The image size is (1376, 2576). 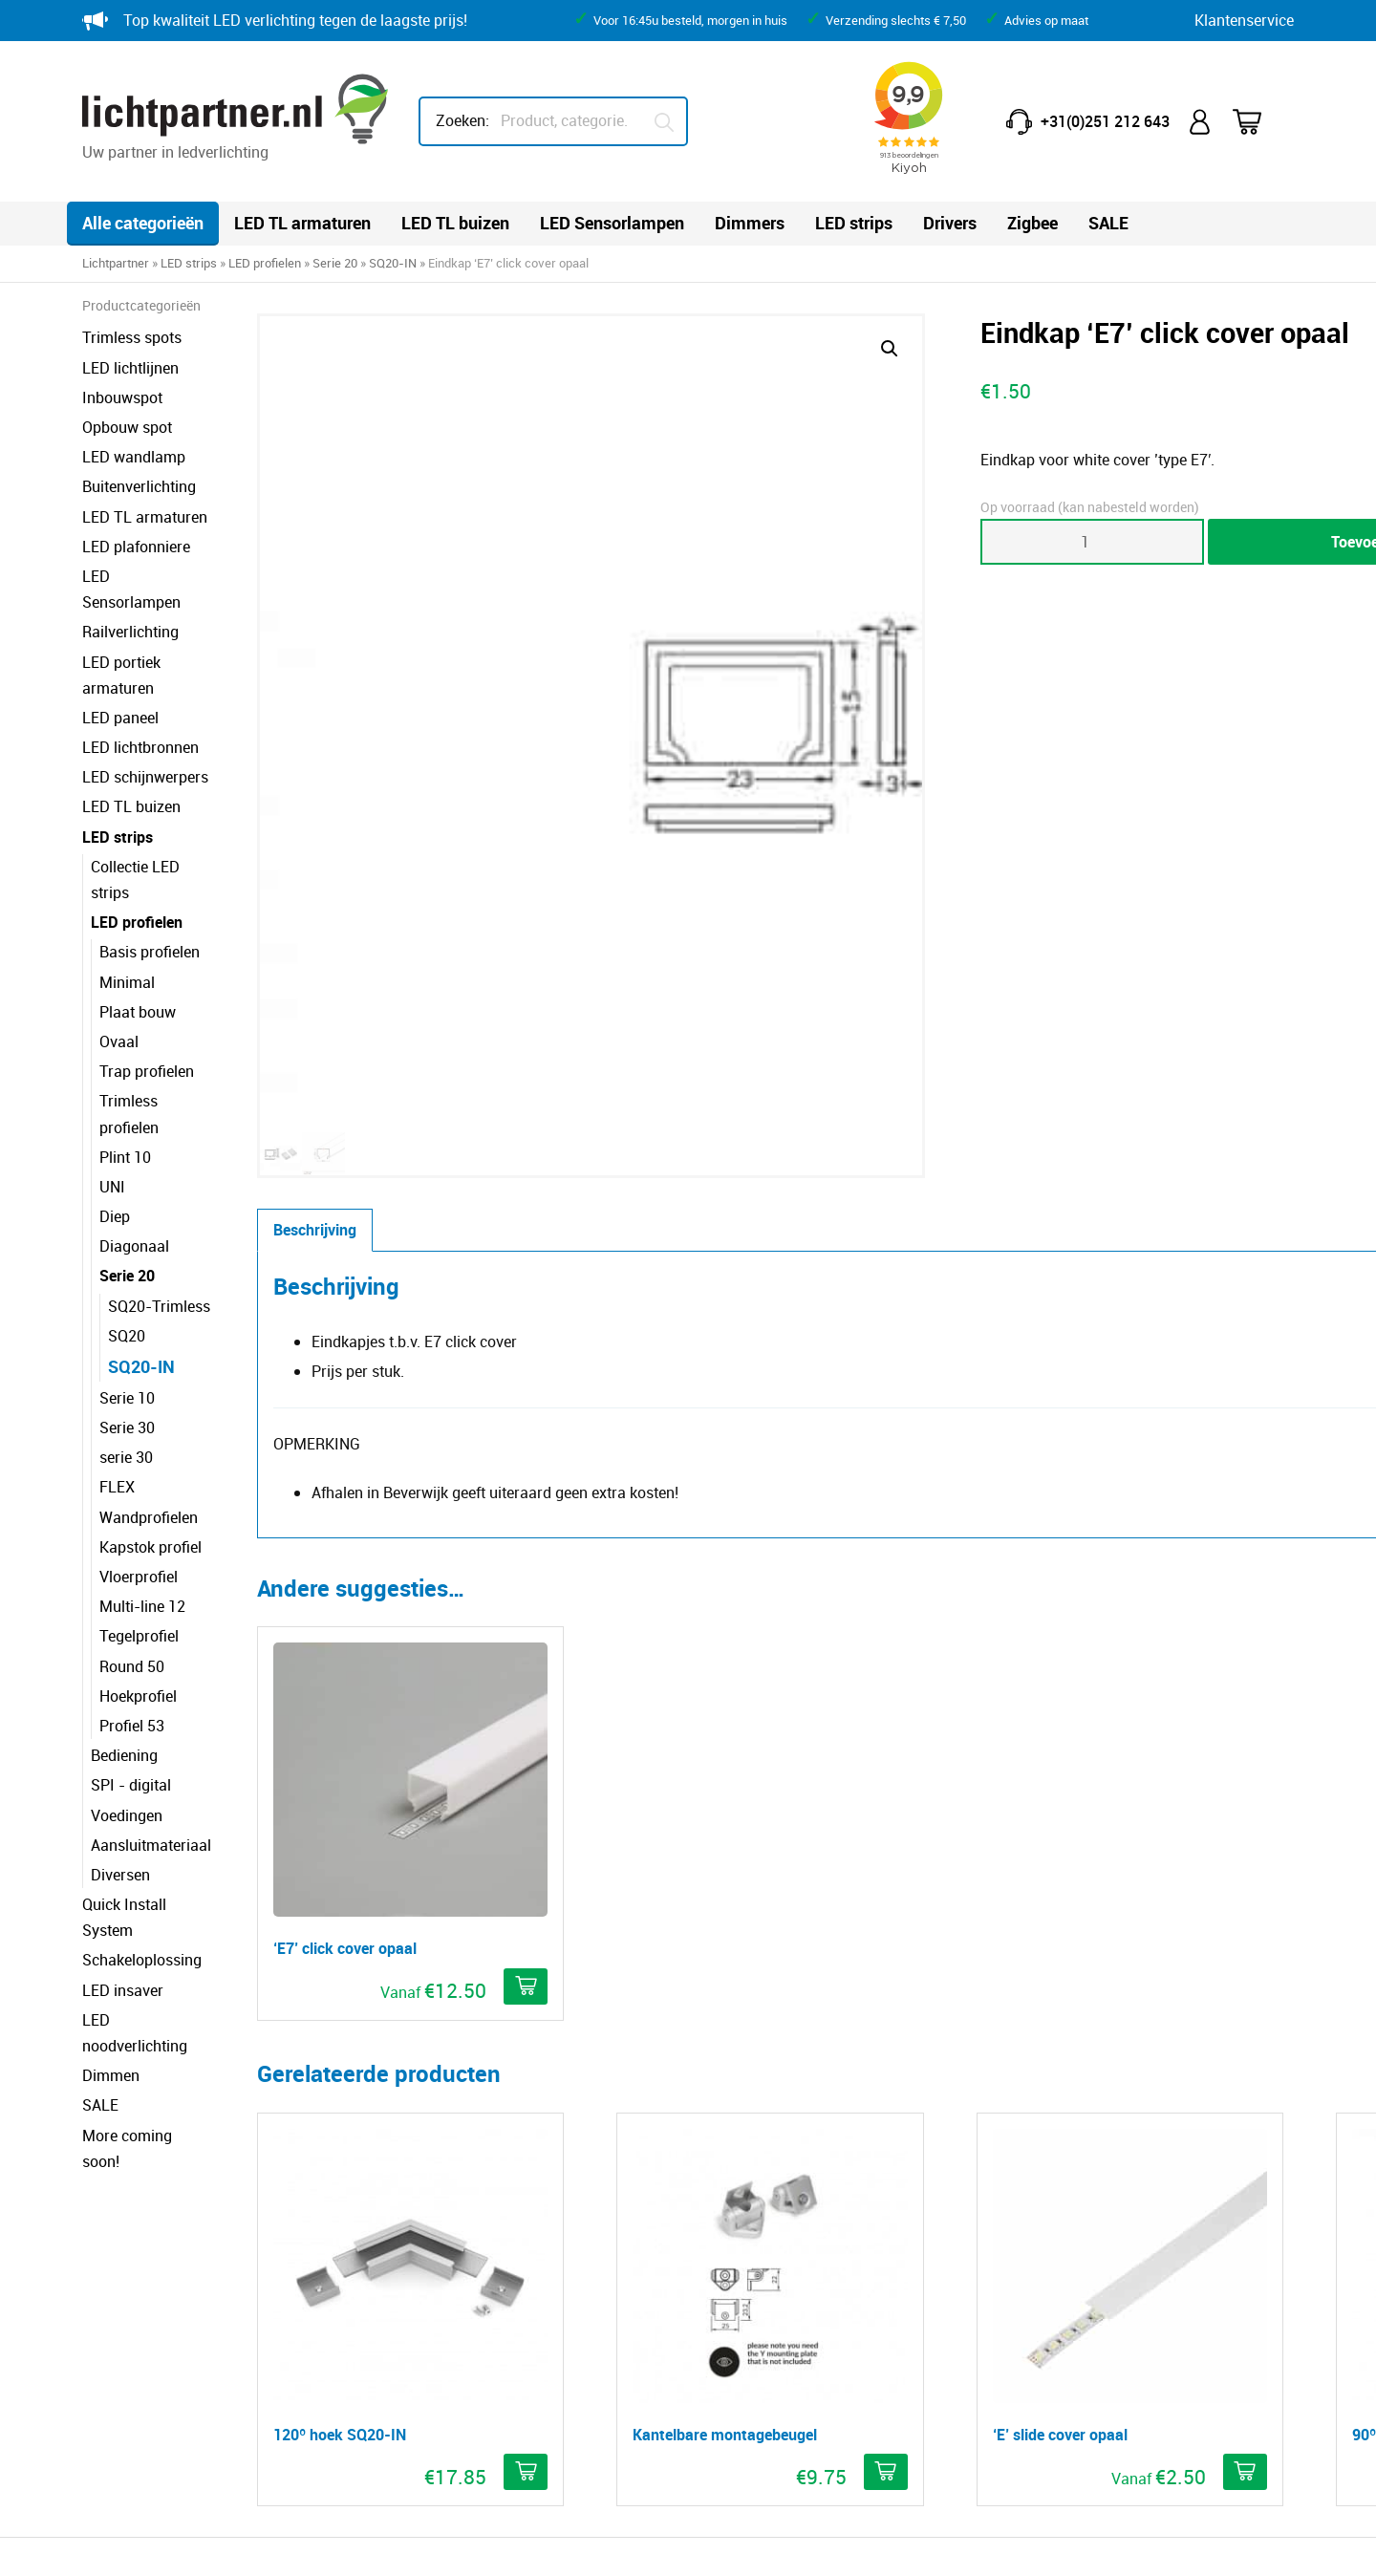 What do you see at coordinates (462, 120) in the screenshot?
I see `Zoeken:` at bounding box center [462, 120].